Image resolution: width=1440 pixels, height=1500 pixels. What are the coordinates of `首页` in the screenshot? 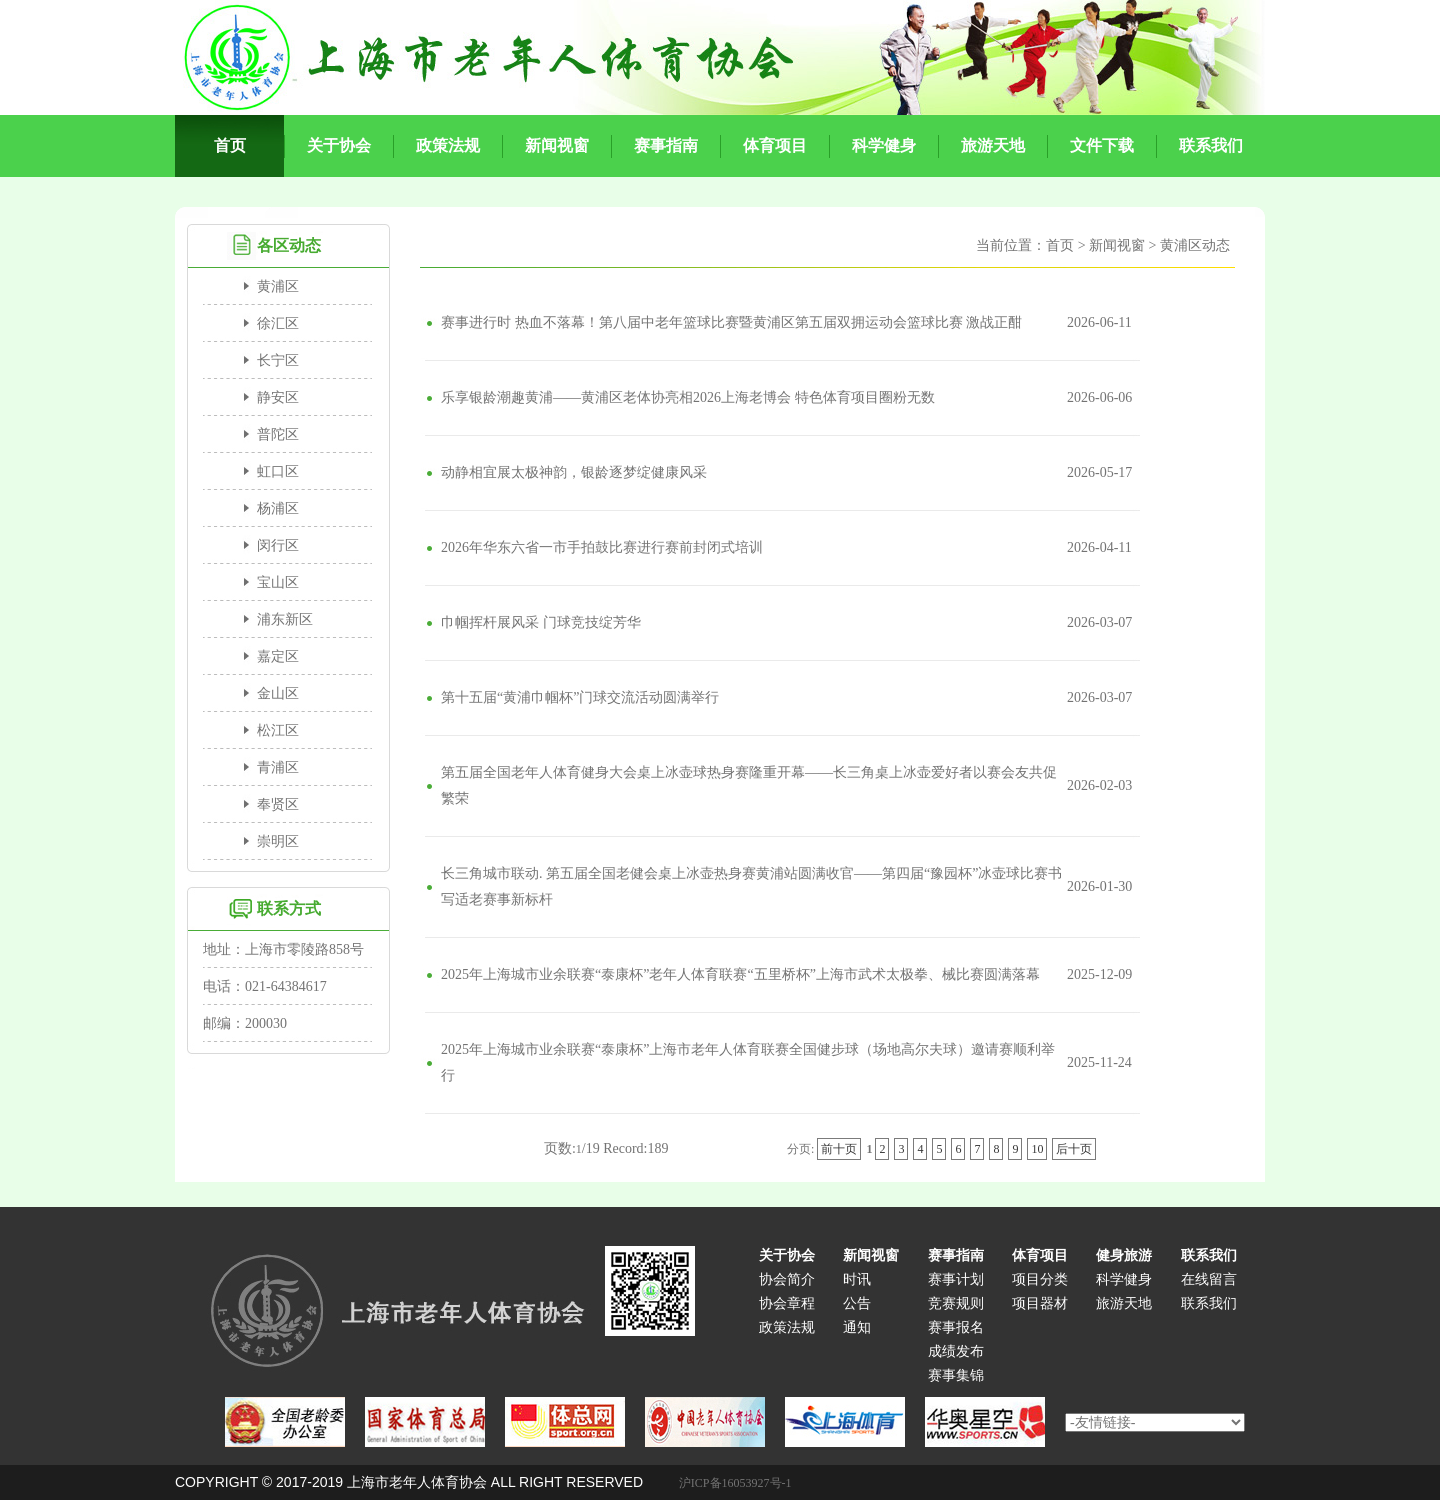 It's located at (1060, 245).